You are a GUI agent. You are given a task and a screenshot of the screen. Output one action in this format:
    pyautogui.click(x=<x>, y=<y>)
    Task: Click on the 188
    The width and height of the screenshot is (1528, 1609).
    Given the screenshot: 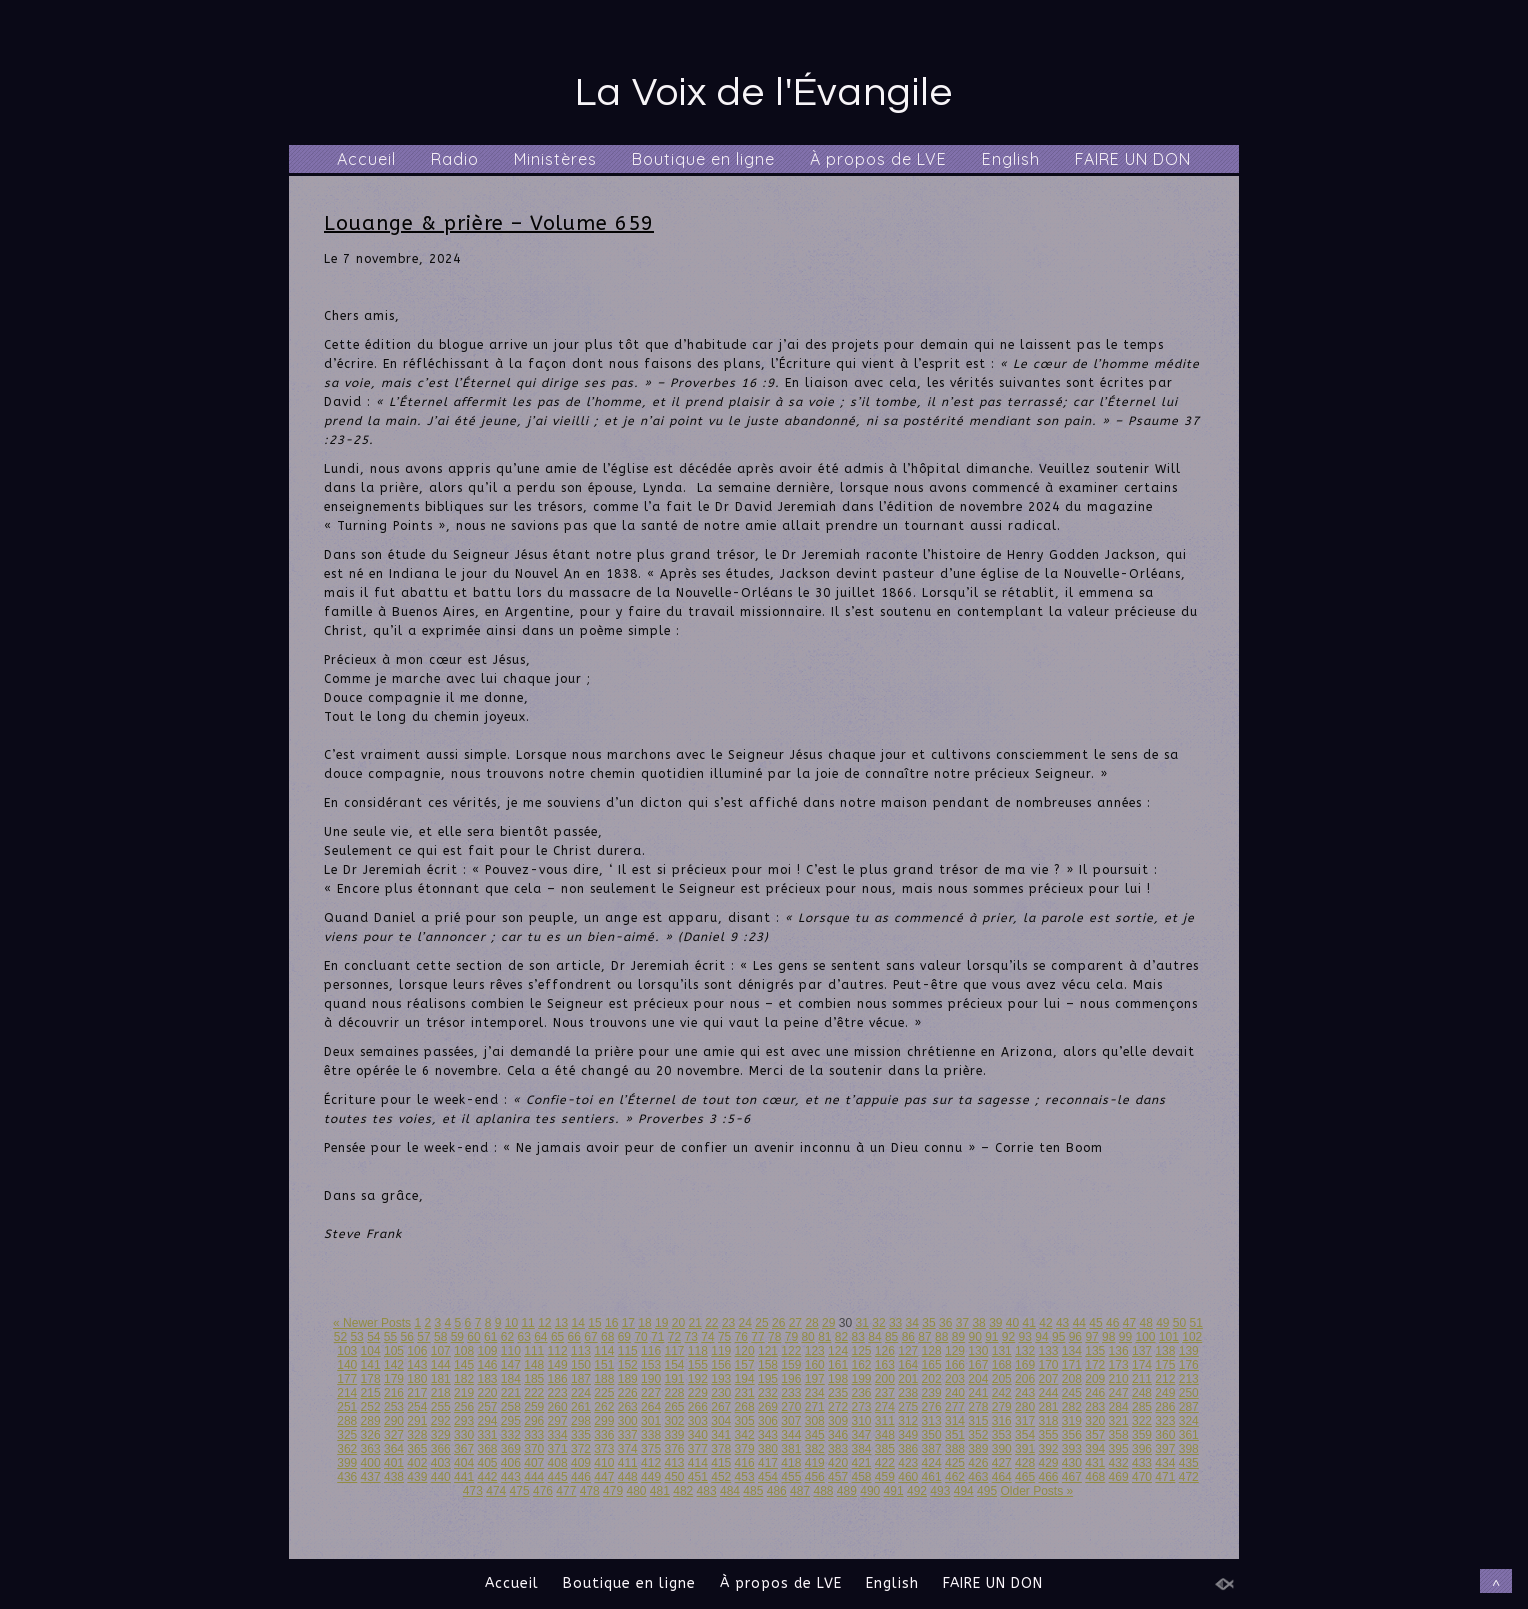 What is the action you would take?
    pyautogui.click(x=604, y=1379)
    